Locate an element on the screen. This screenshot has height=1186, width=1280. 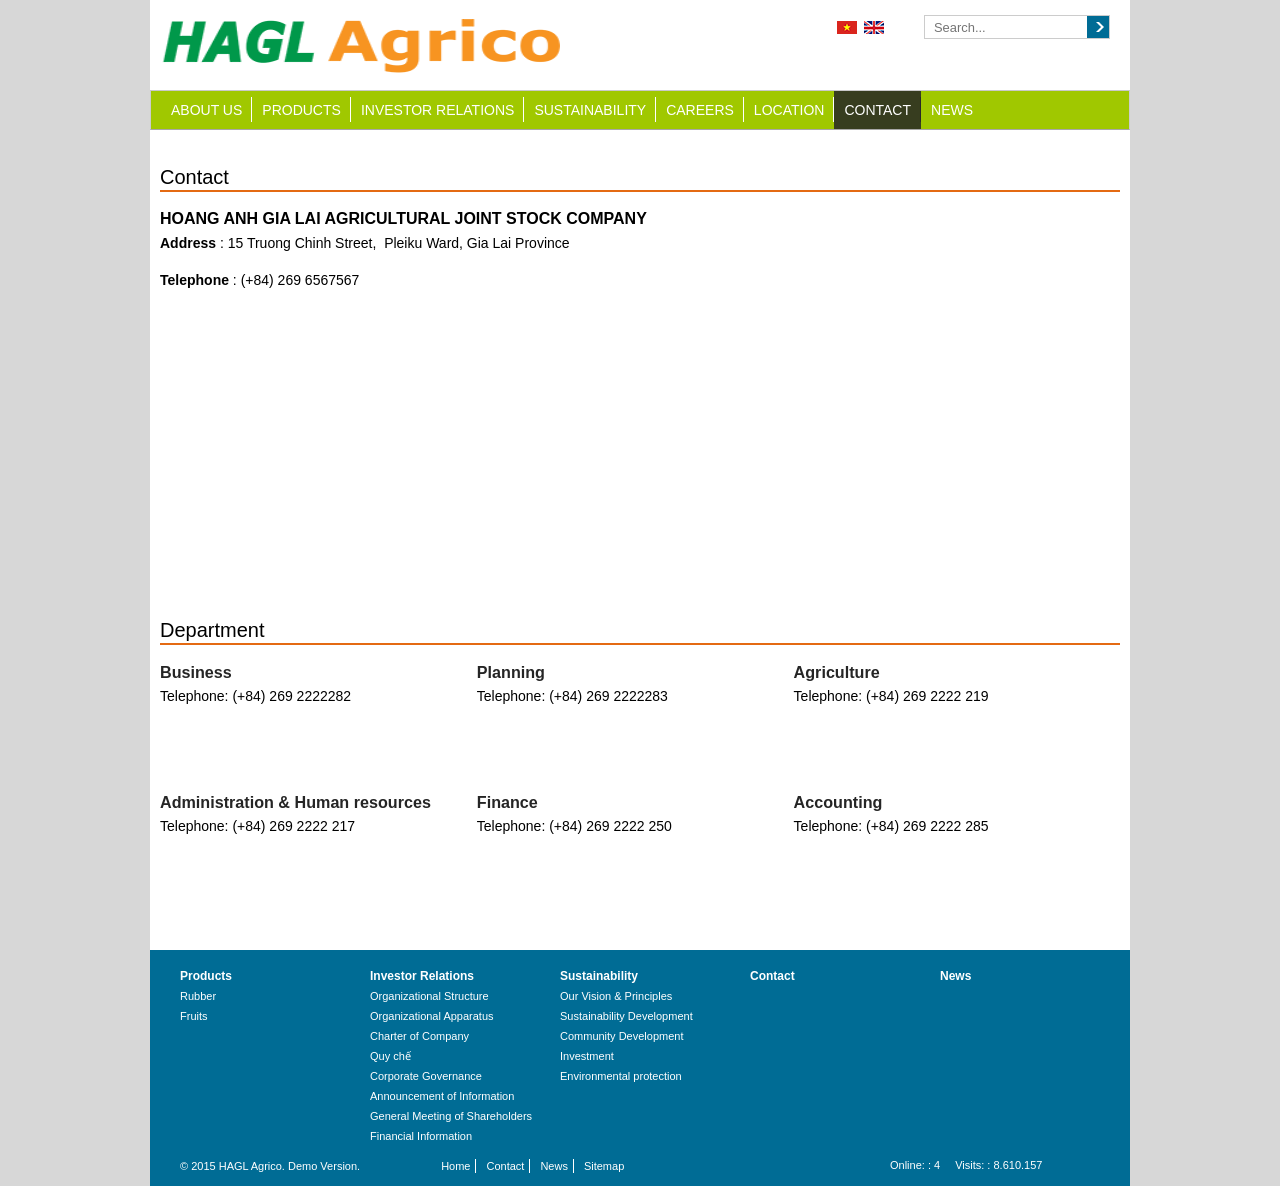
Organizational Structure is located at coordinates (429, 996).